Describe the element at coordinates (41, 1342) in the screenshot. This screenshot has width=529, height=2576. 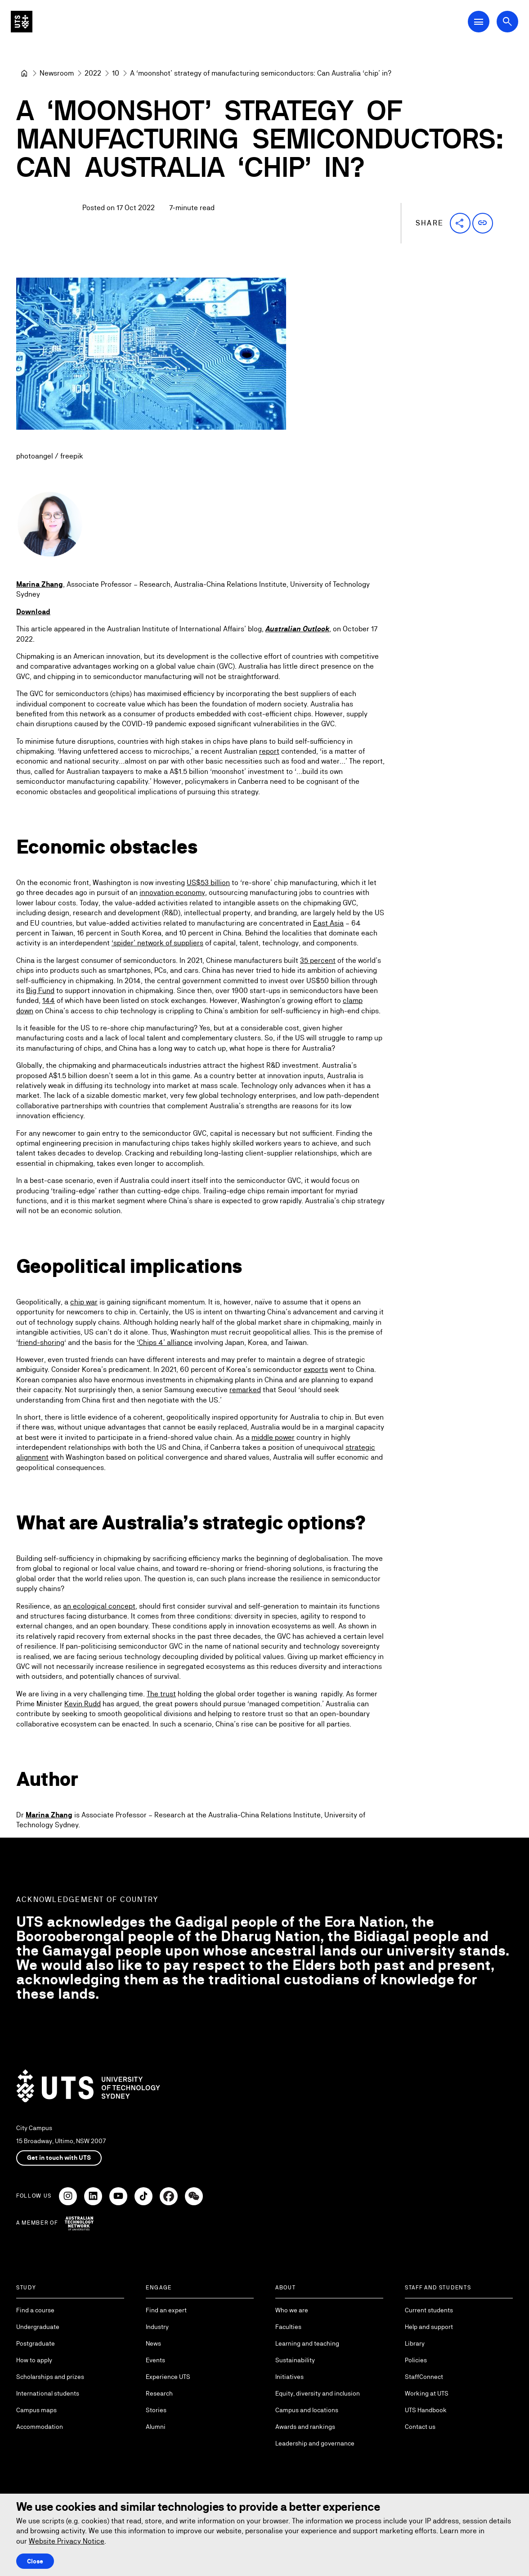
I see `friend-shoring` at that location.